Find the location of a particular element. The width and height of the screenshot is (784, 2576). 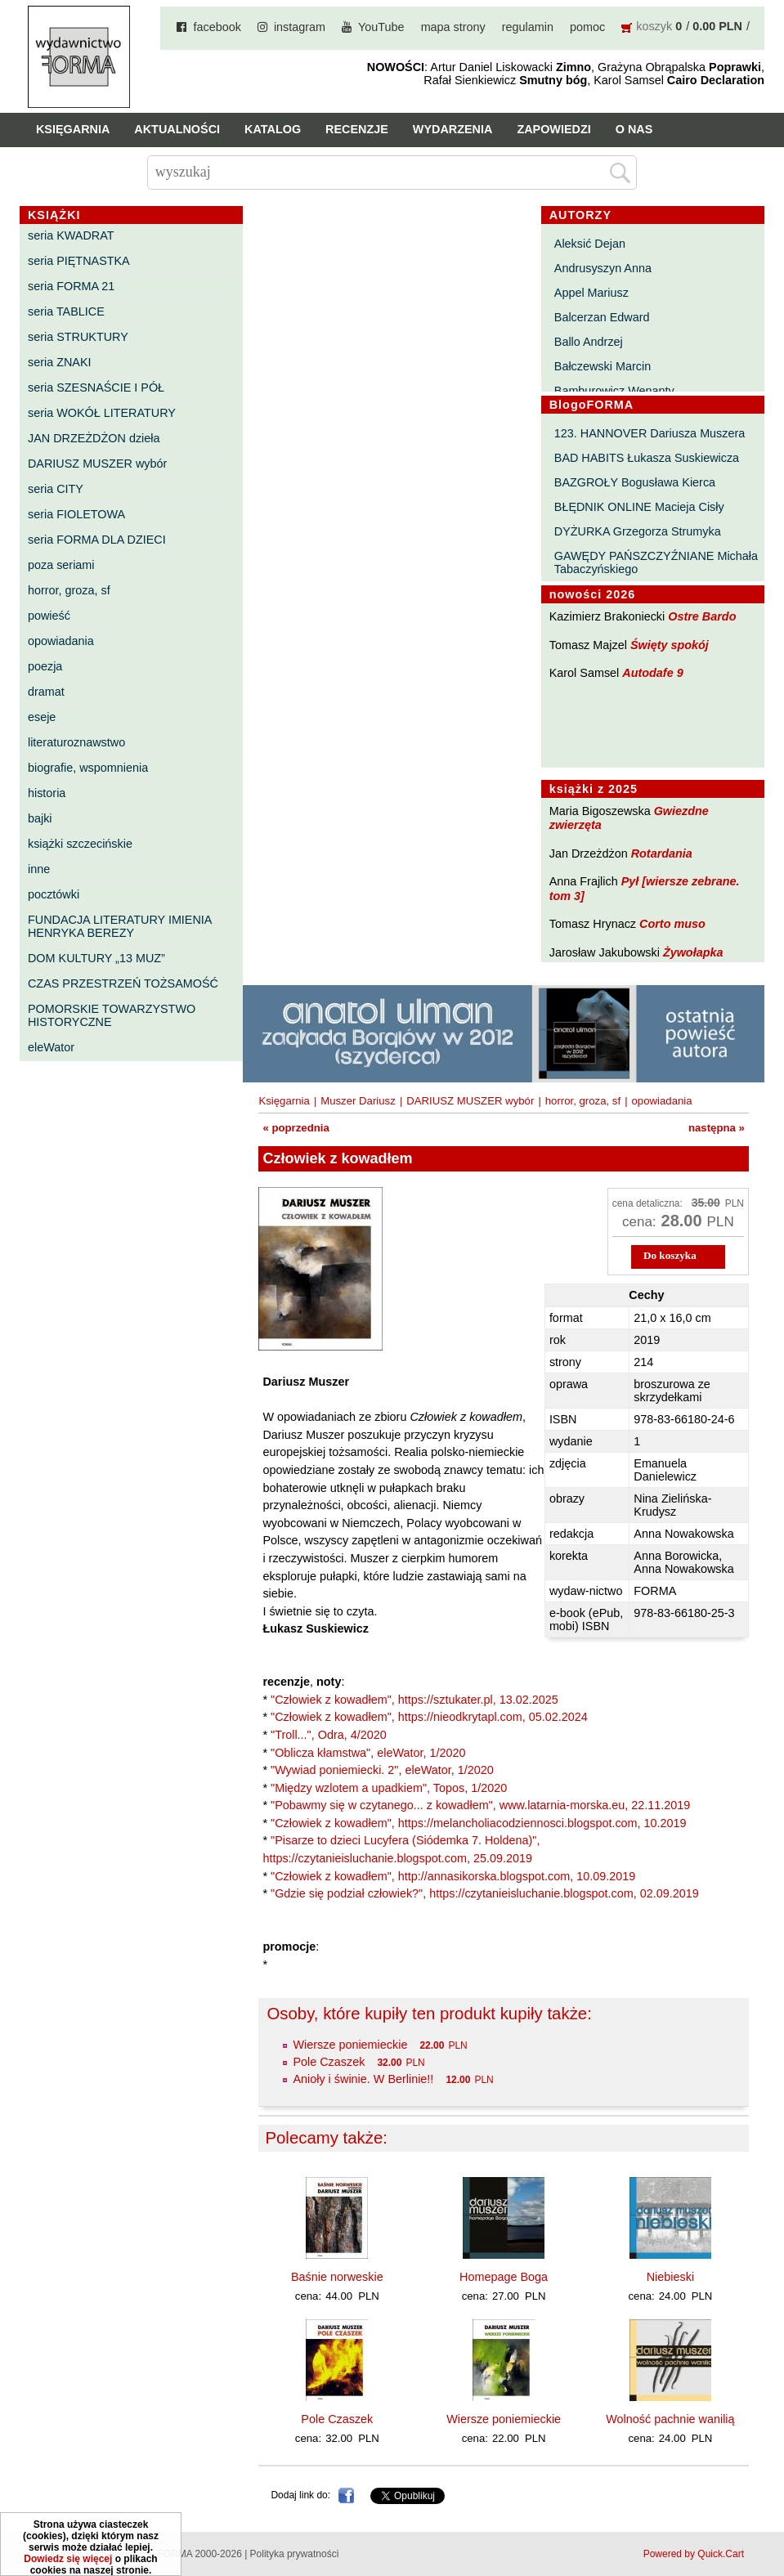

Homepage Boga is located at coordinates (503, 2276).